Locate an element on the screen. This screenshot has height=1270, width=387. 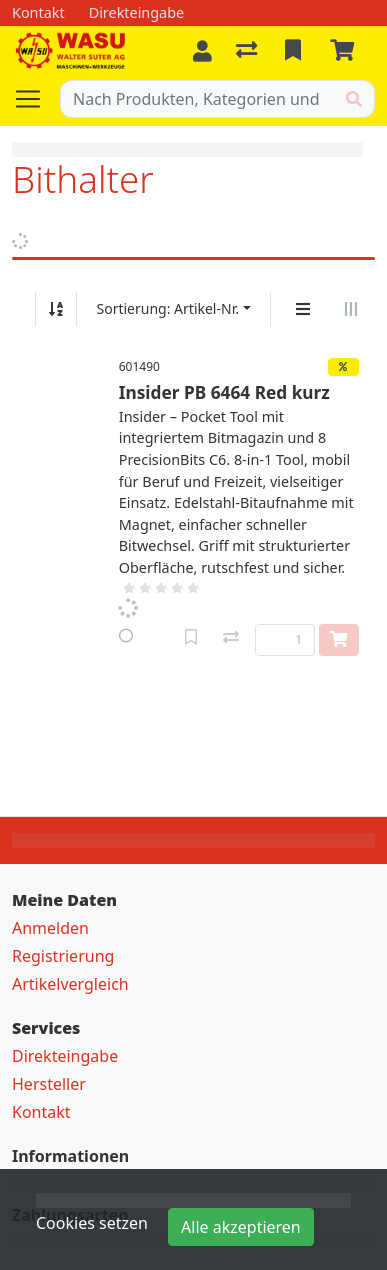
[Vertikale Darstellung] is located at coordinates (303, 309).